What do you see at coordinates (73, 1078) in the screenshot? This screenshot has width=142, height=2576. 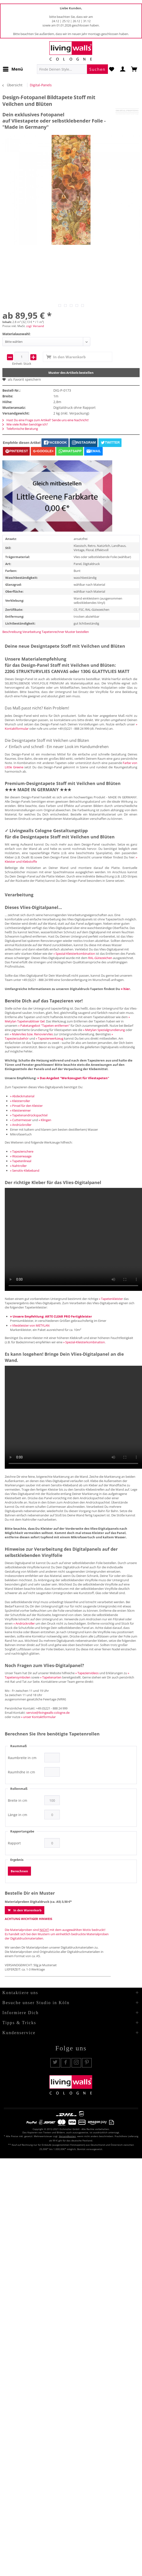 I see `» Das Angebot "Werkzeugset für Vliestapeten"` at bounding box center [73, 1078].